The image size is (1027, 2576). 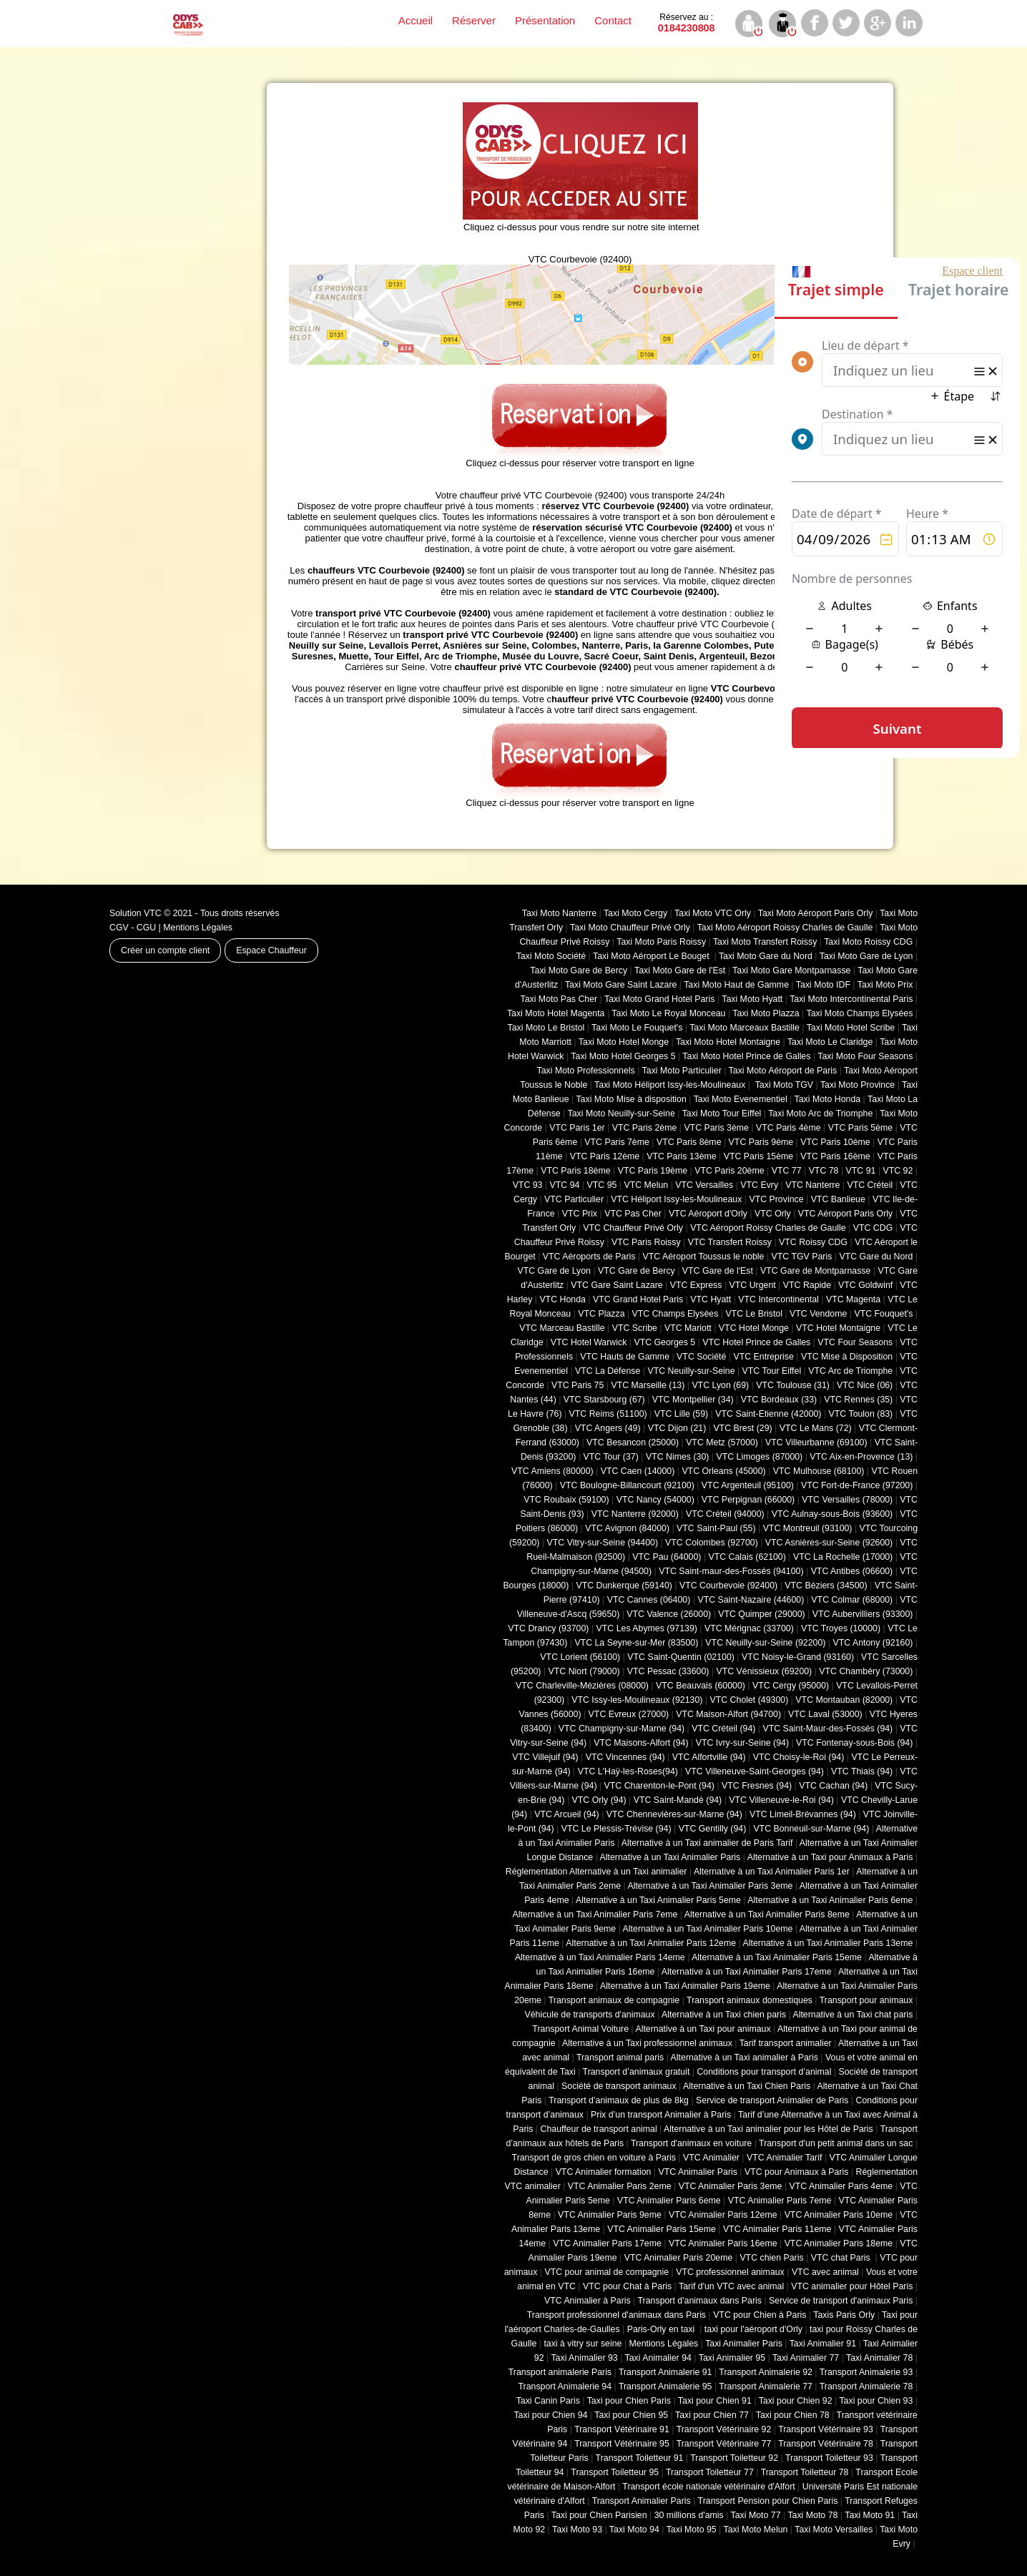 I want to click on VTC Saint-Quentin (02100), so click(x=680, y=1657).